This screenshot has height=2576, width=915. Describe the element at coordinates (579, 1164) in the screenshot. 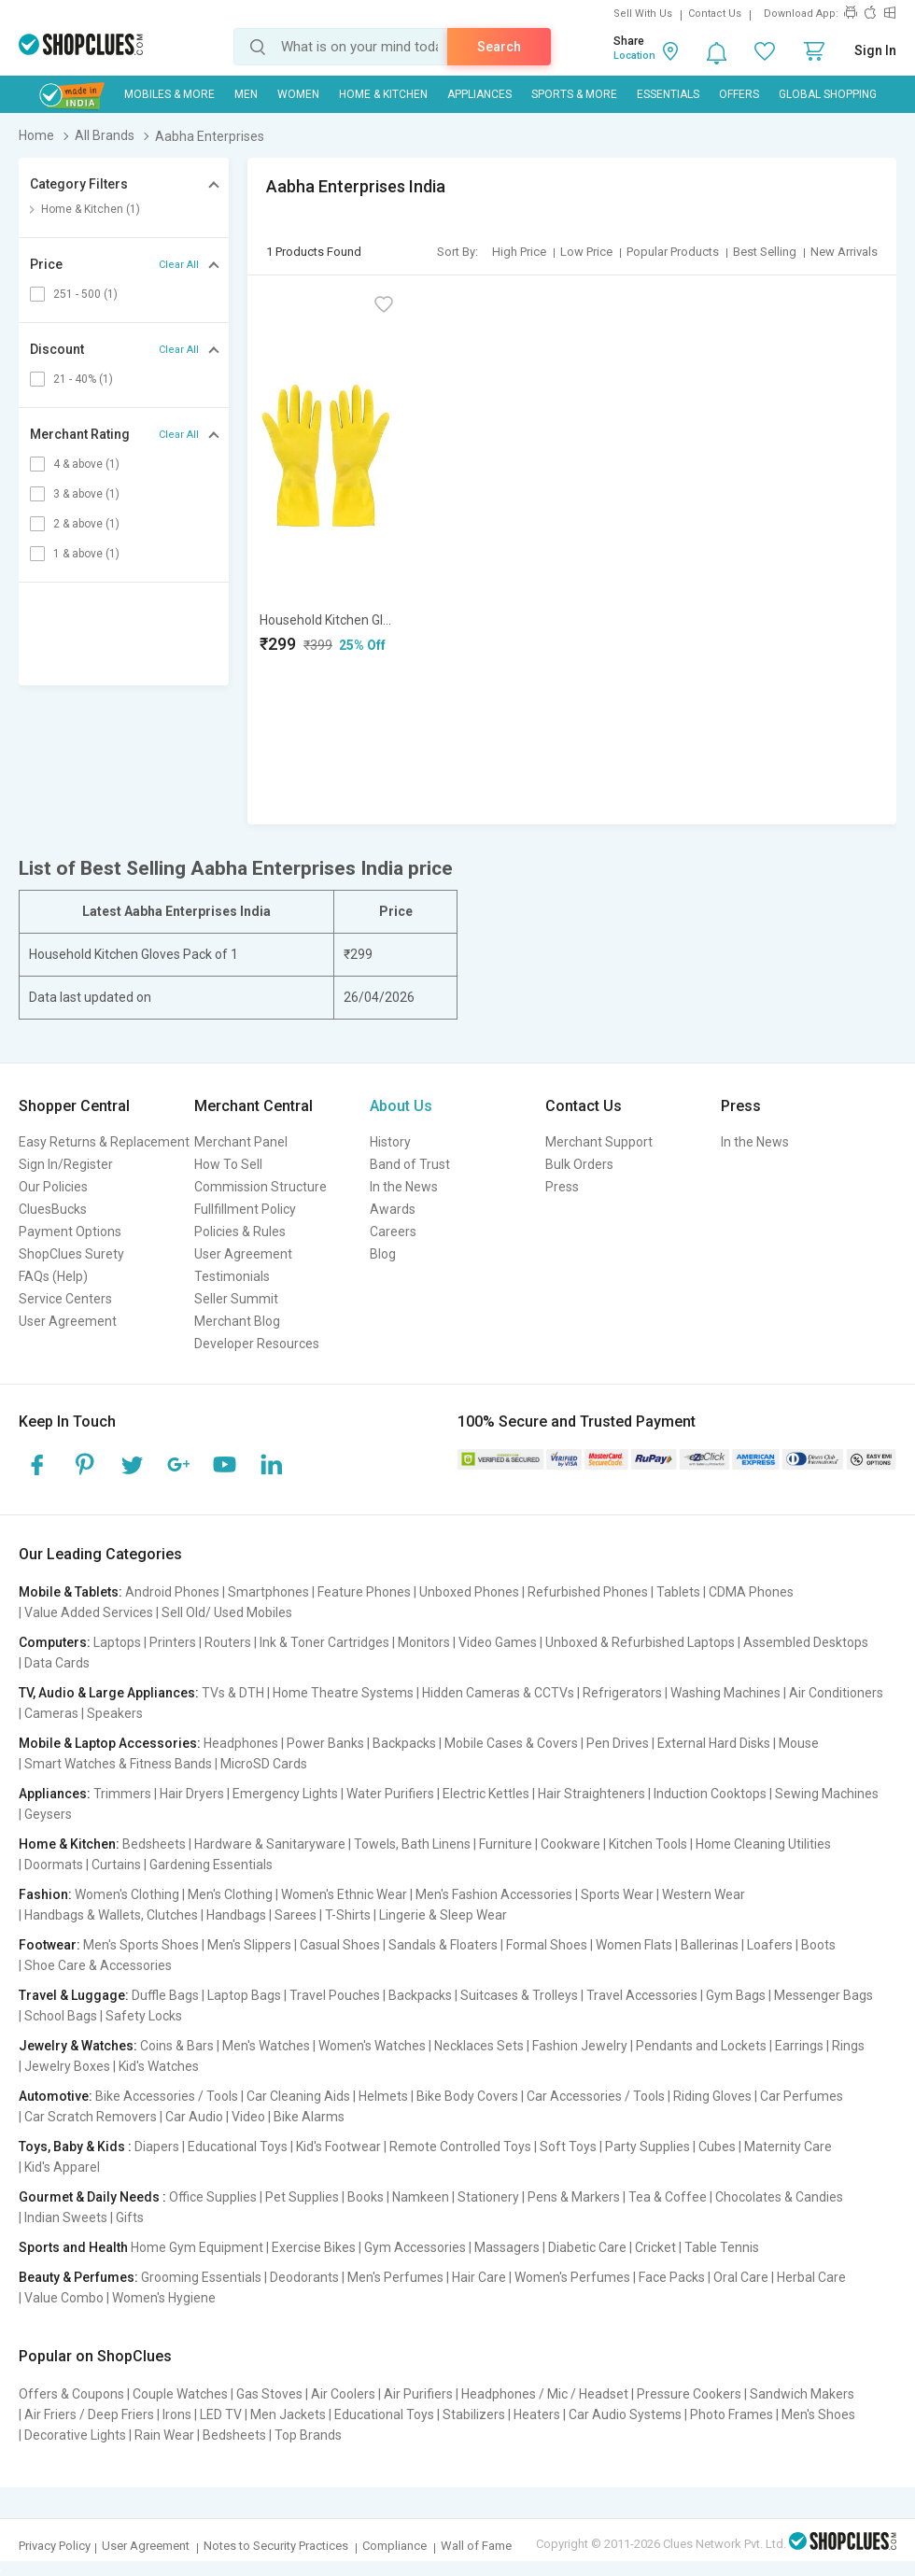

I see `Bulk Orders` at that location.